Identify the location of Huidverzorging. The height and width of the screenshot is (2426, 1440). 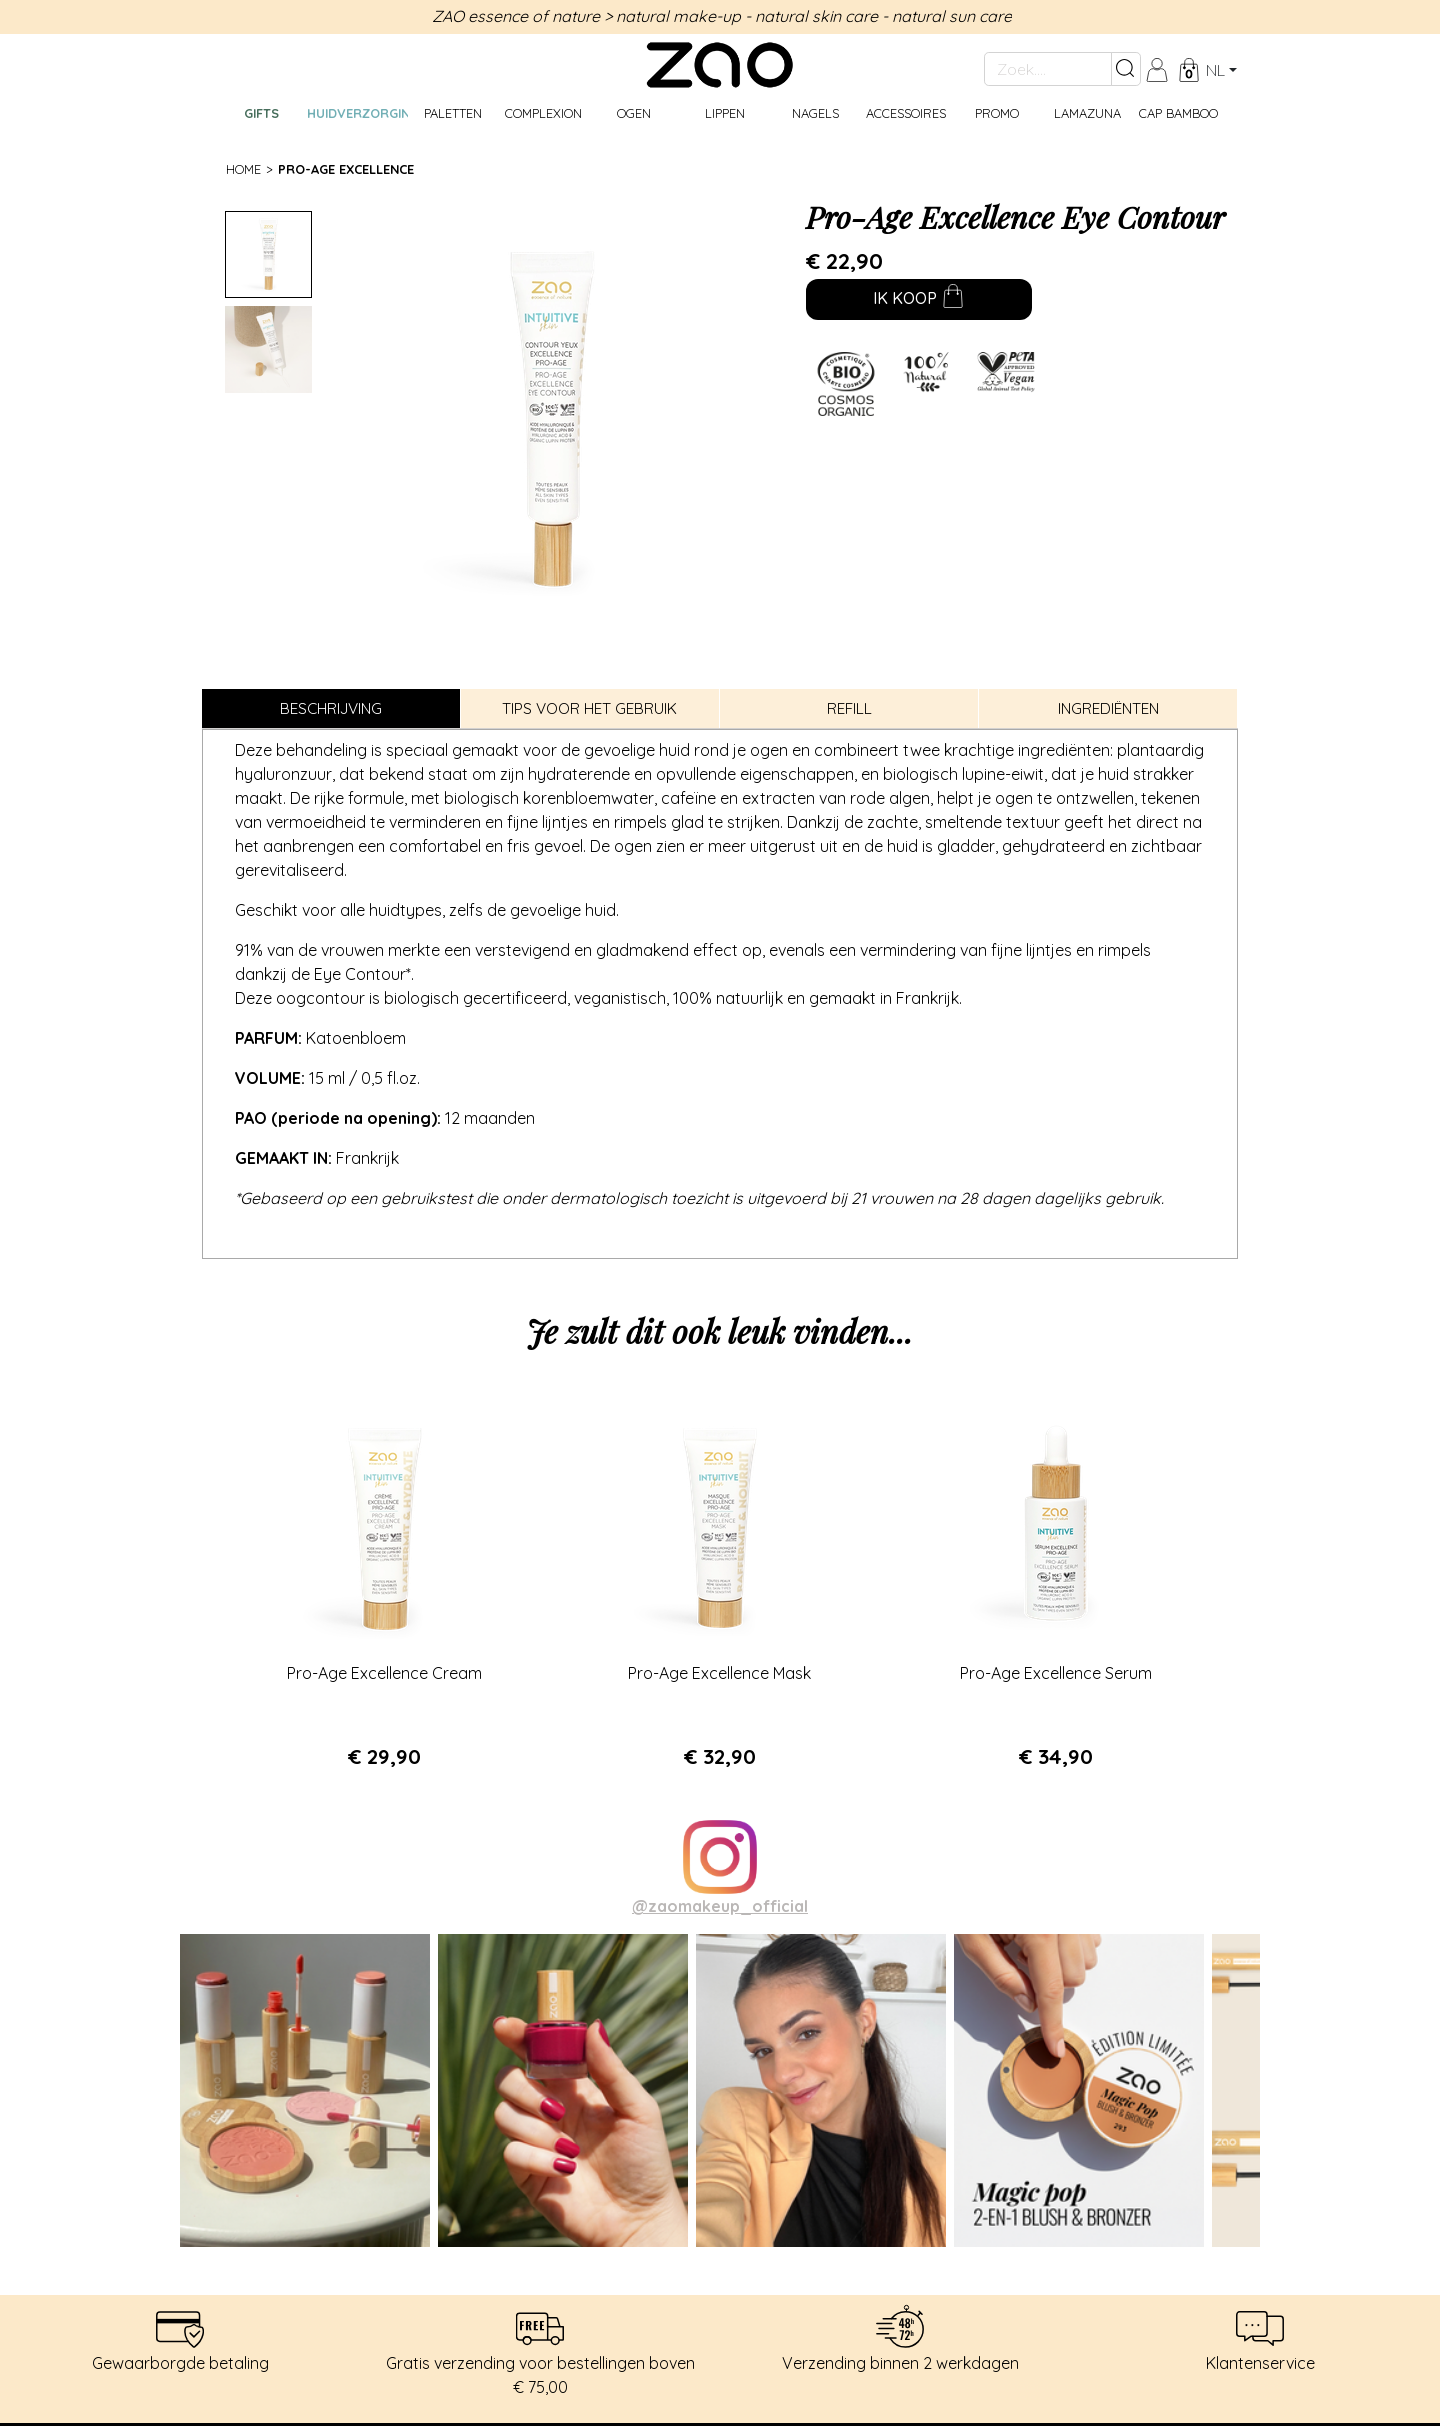
(357, 113).